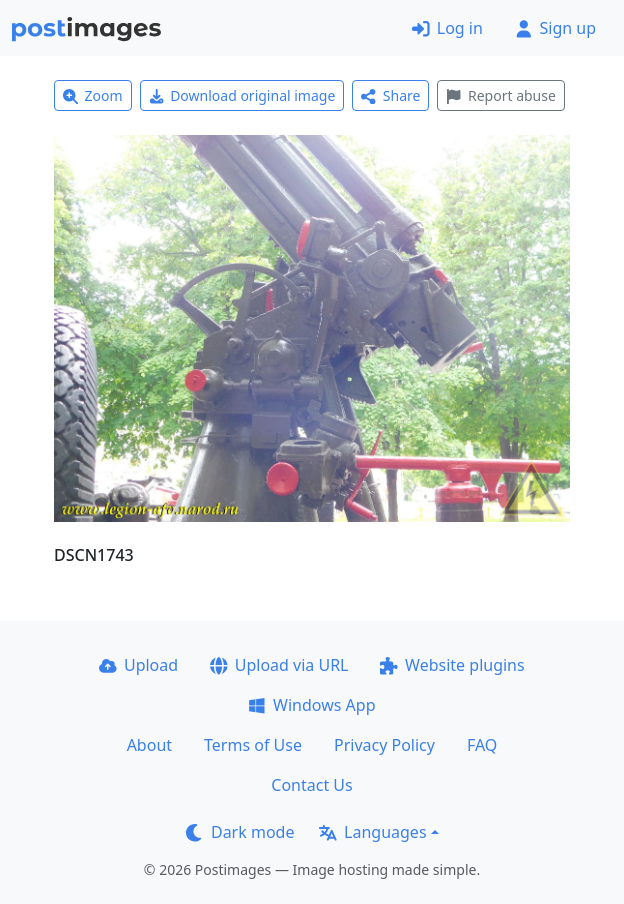 The image size is (624, 904). Describe the element at coordinates (279, 665) in the screenshot. I see `Upload via URL` at that location.